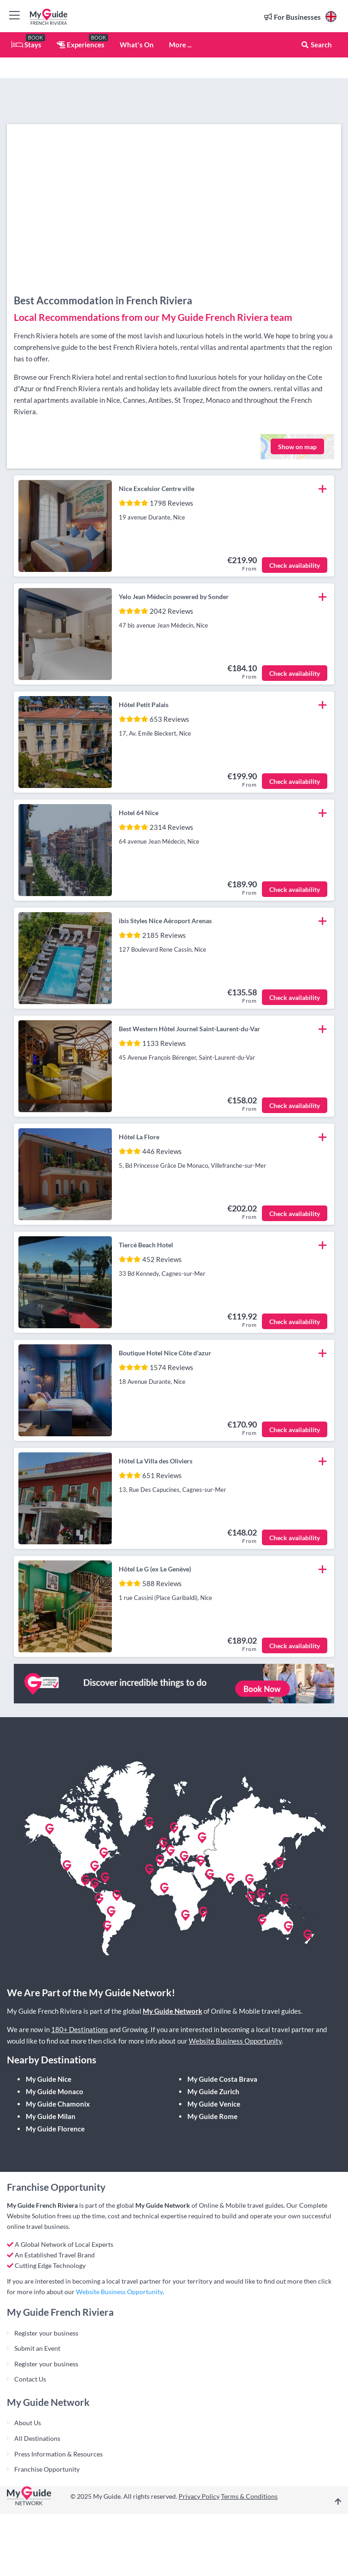  What do you see at coordinates (48, 2079) in the screenshot?
I see `My Guide Nice` at bounding box center [48, 2079].